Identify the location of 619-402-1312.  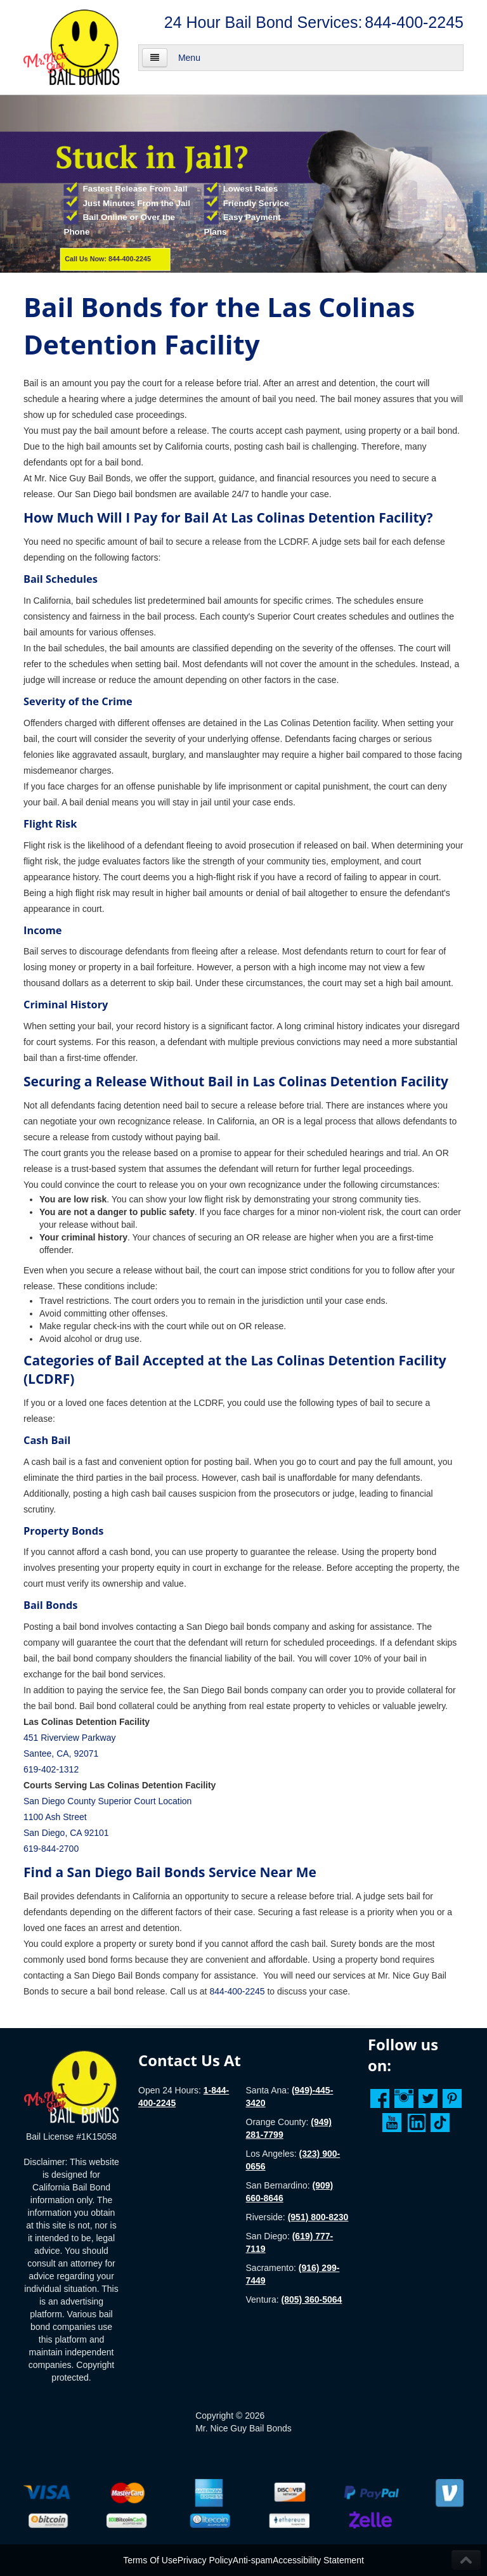
(51, 1769).